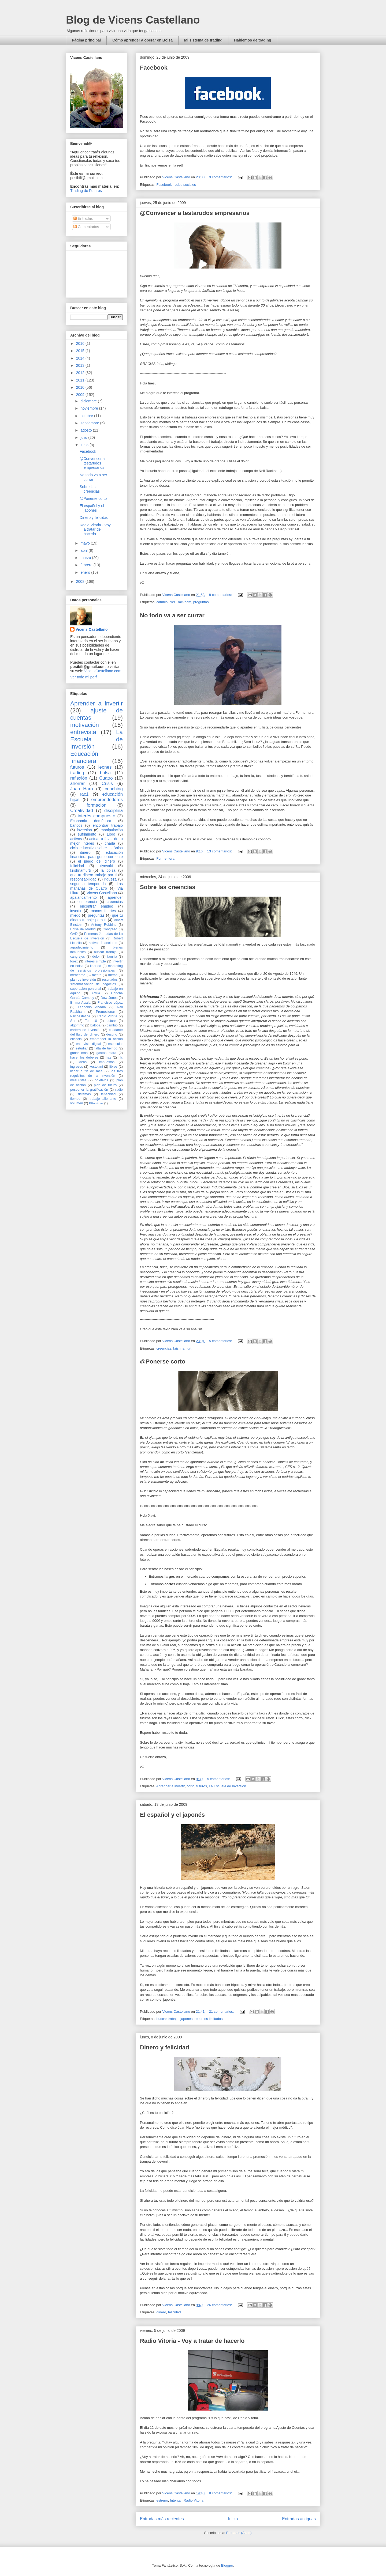 The image size is (386, 2576). Describe the element at coordinates (119, 1089) in the screenshot. I see `radio` at that location.